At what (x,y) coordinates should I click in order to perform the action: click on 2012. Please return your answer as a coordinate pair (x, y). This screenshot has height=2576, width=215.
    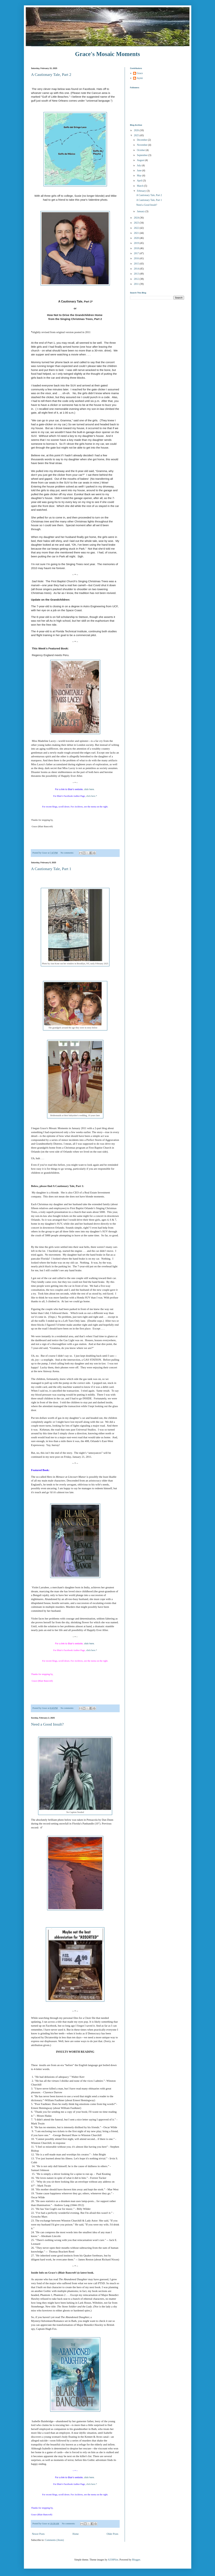
    Looking at the image, I should click on (137, 279).